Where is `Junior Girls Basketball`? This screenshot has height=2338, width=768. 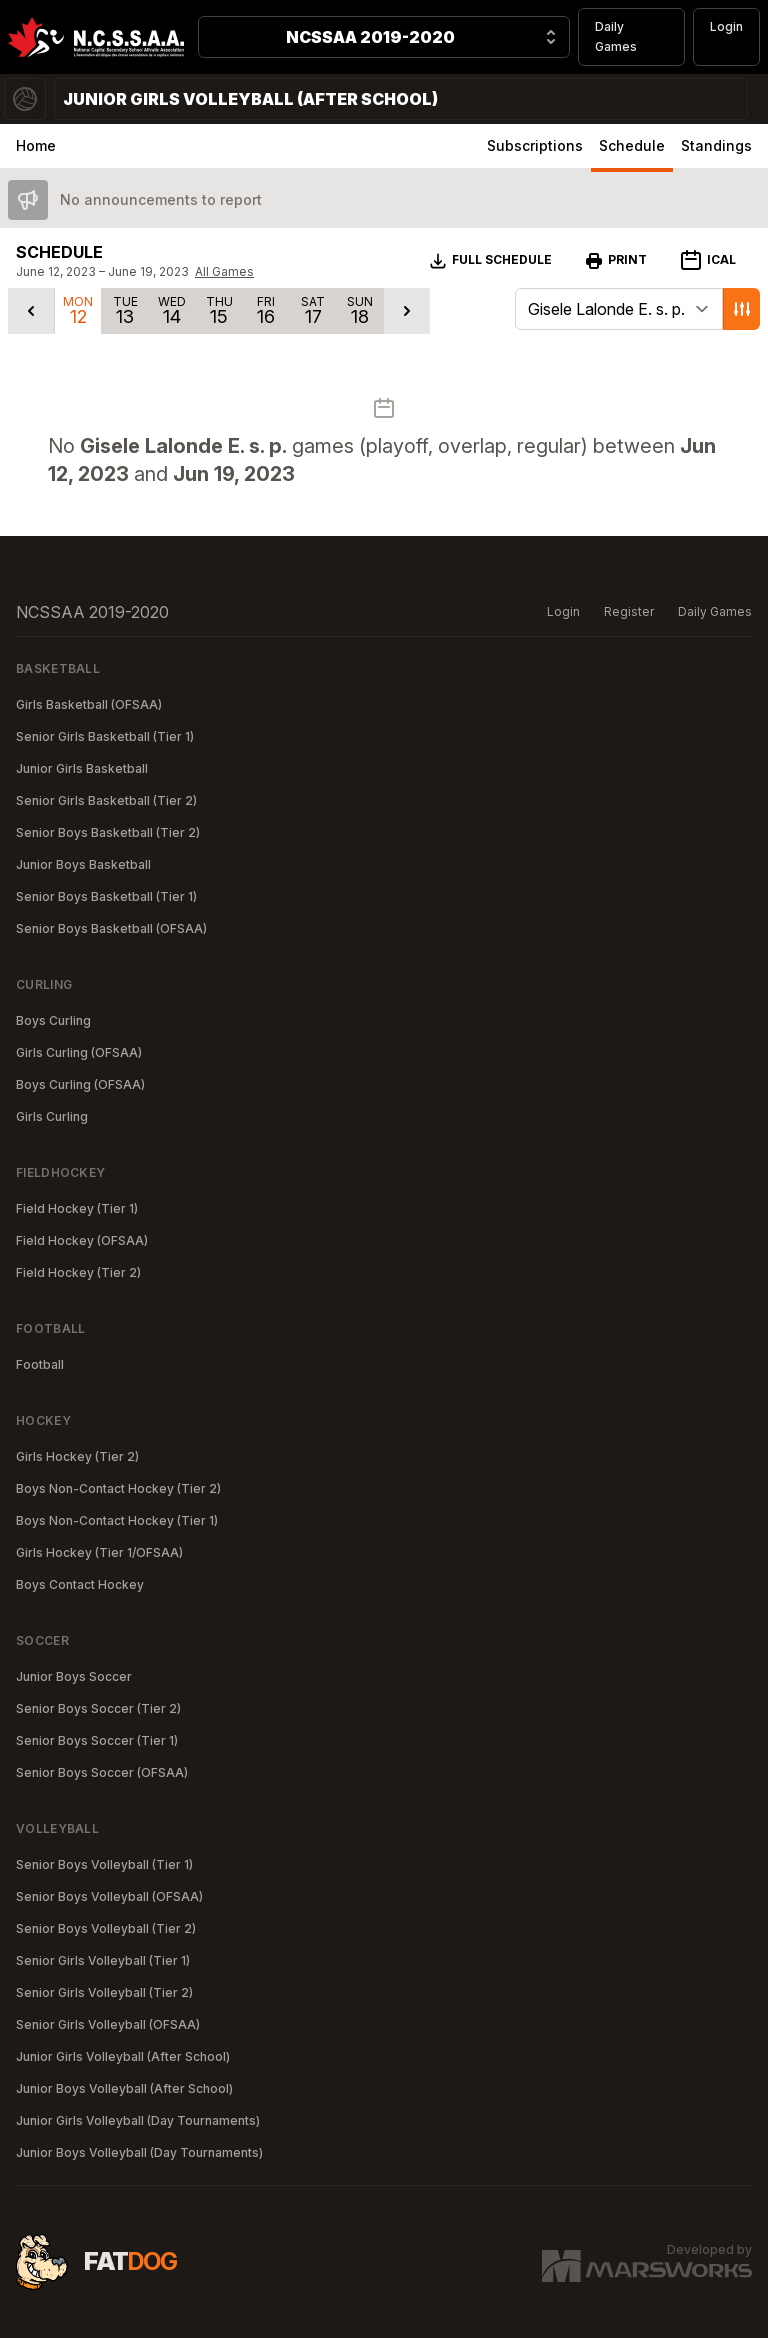 Junior Girls Basketball is located at coordinates (82, 768).